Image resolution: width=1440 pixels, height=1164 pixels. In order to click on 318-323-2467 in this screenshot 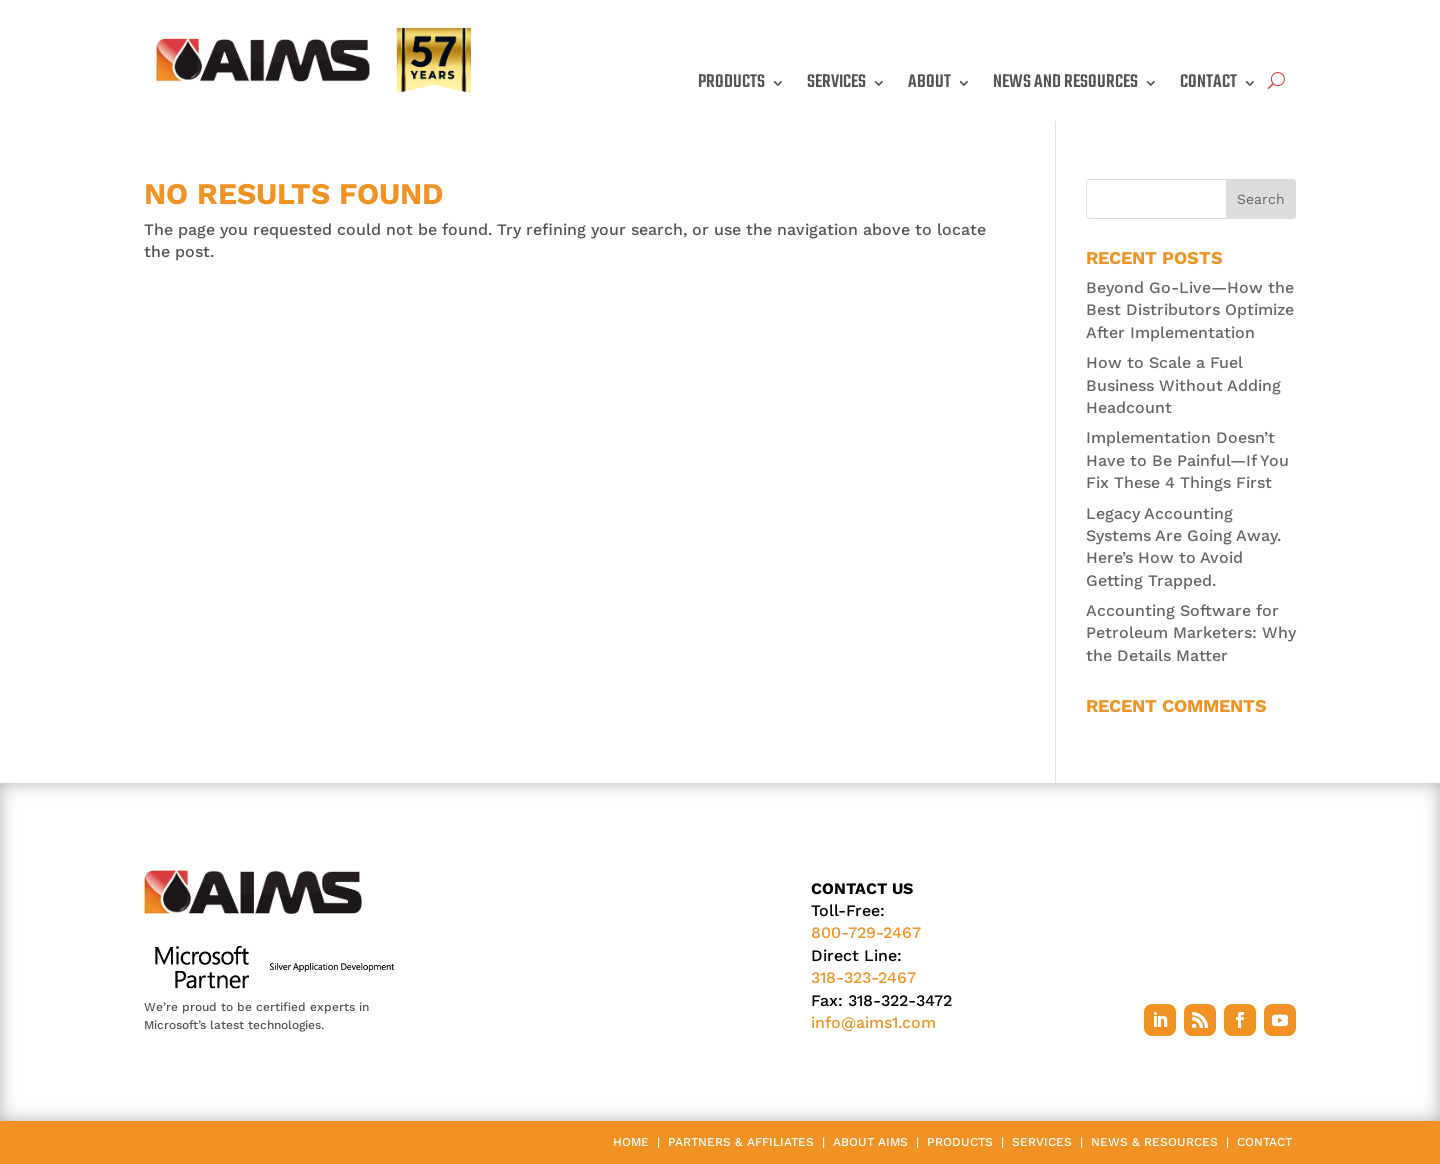, I will do `click(863, 977)`.